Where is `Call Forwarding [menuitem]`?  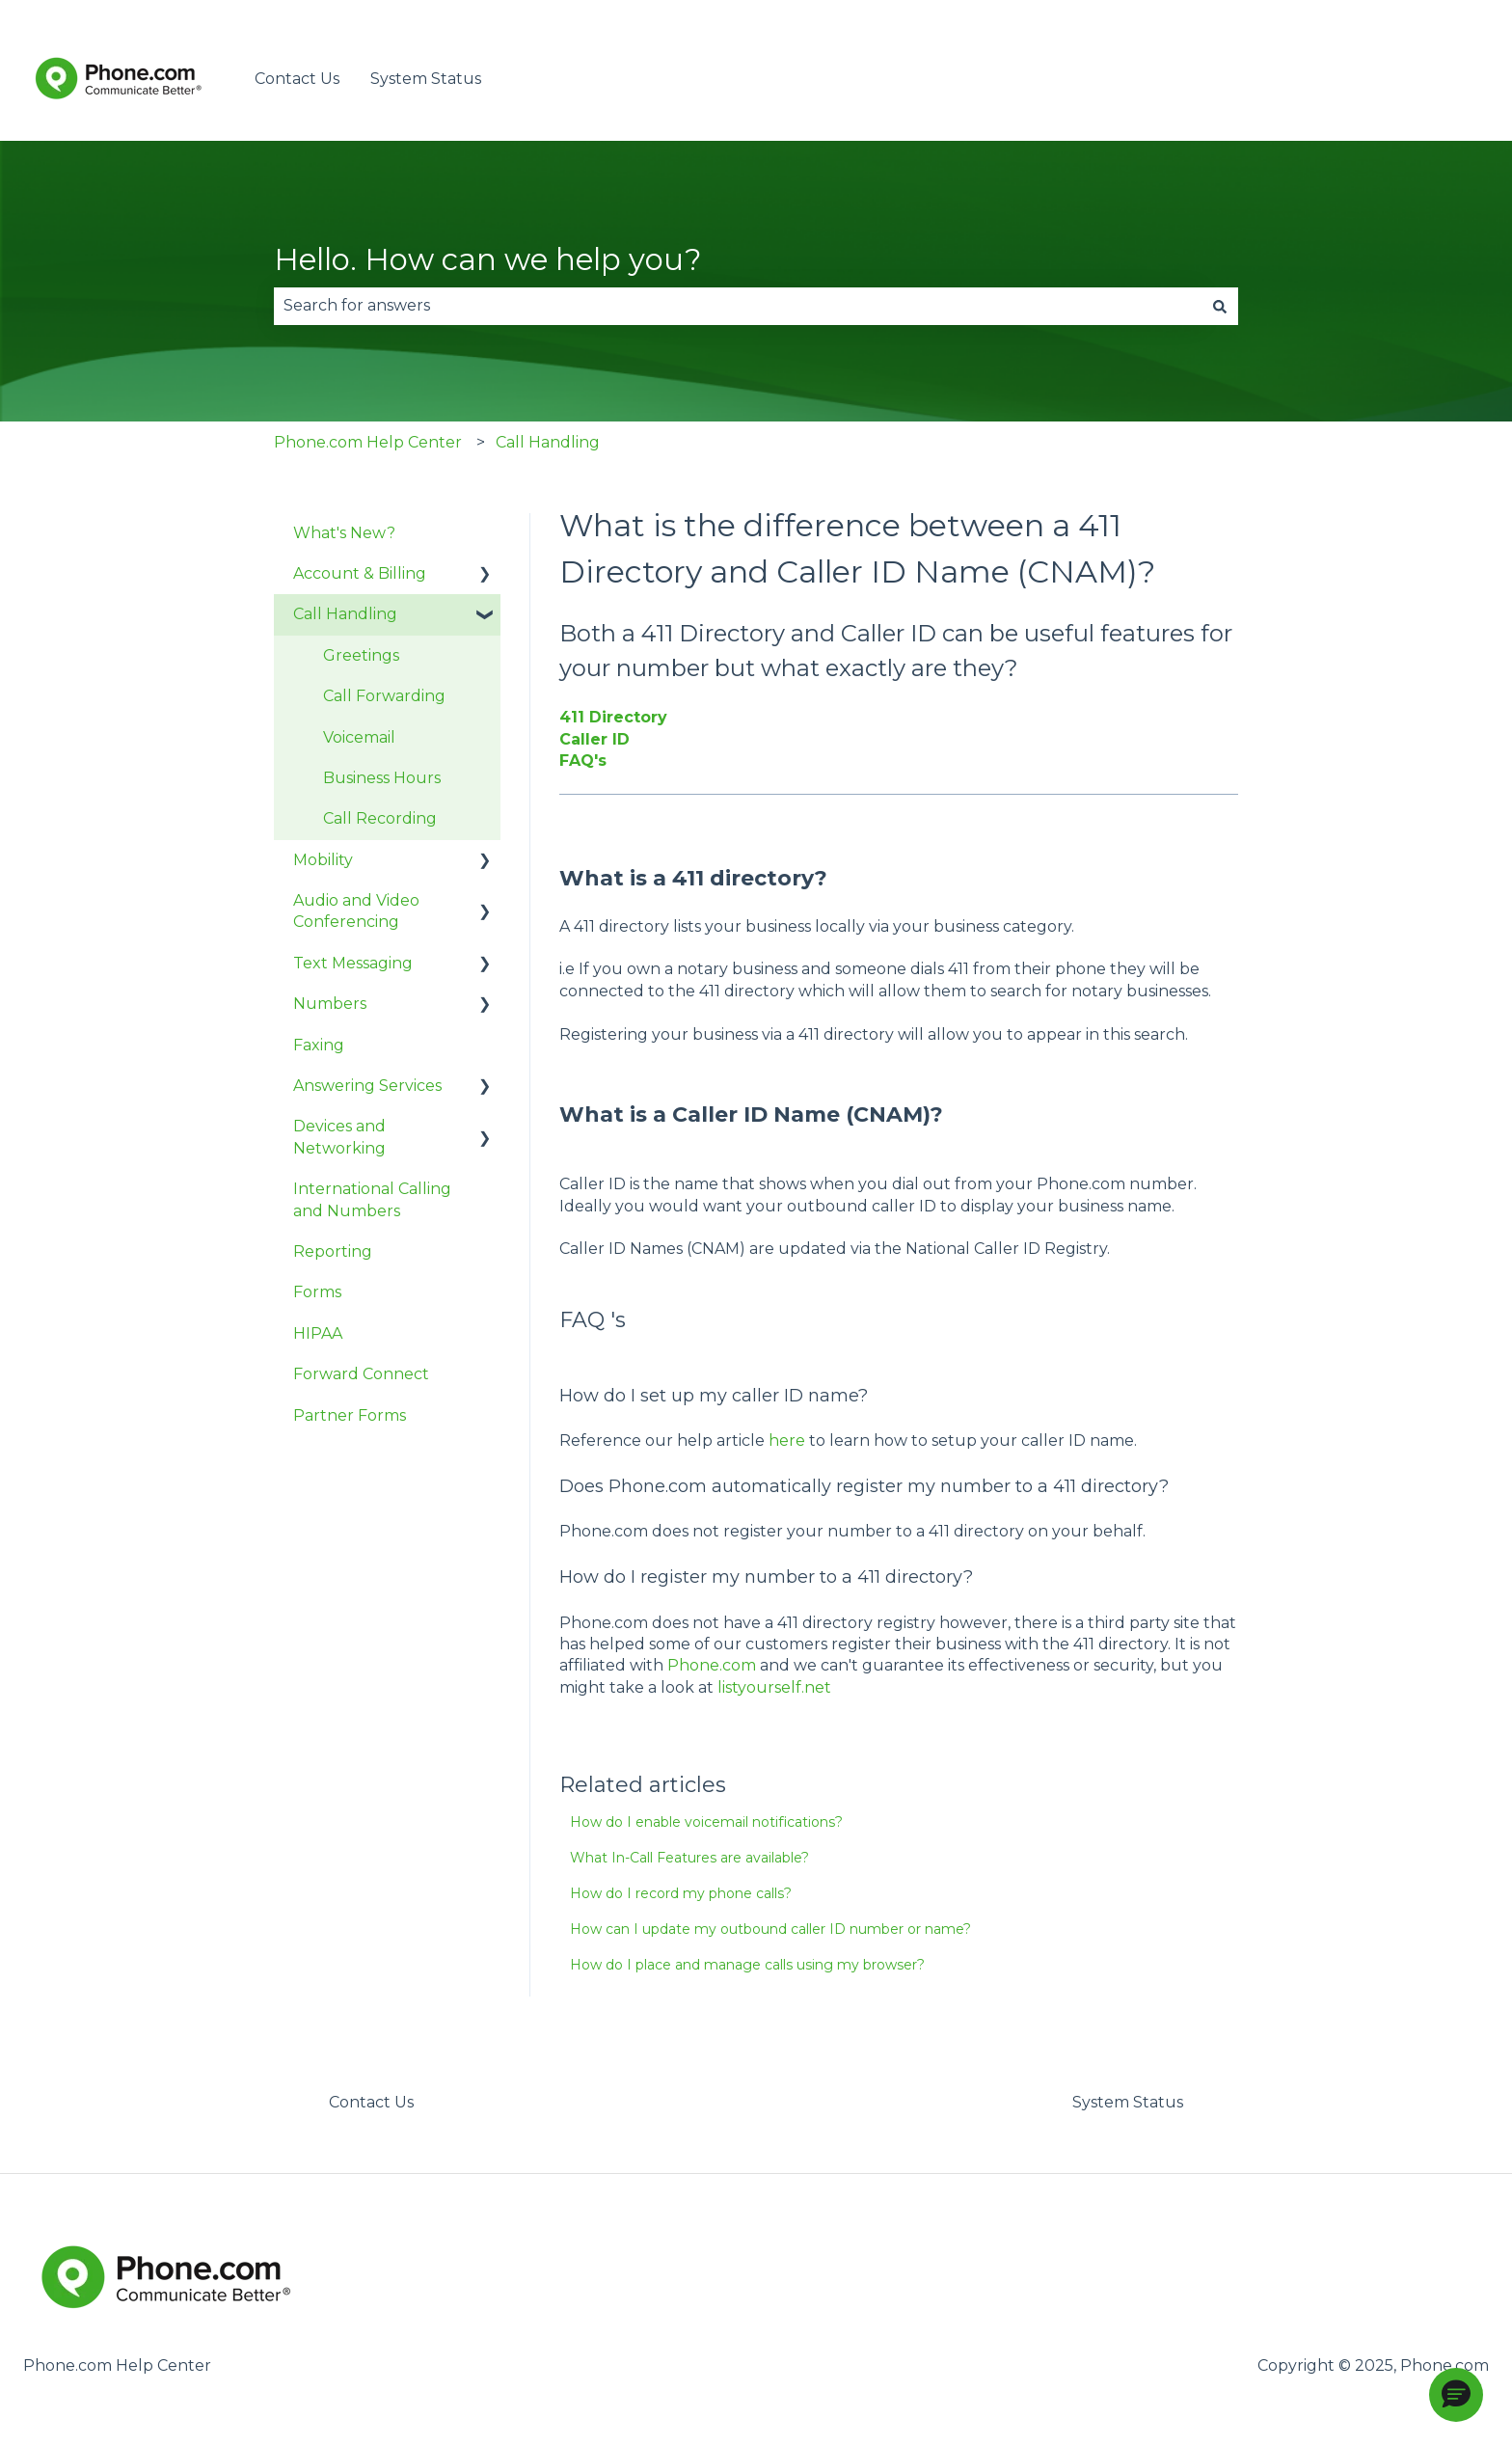
Call Forwarding [menuitem] is located at coordinates (384, 696).